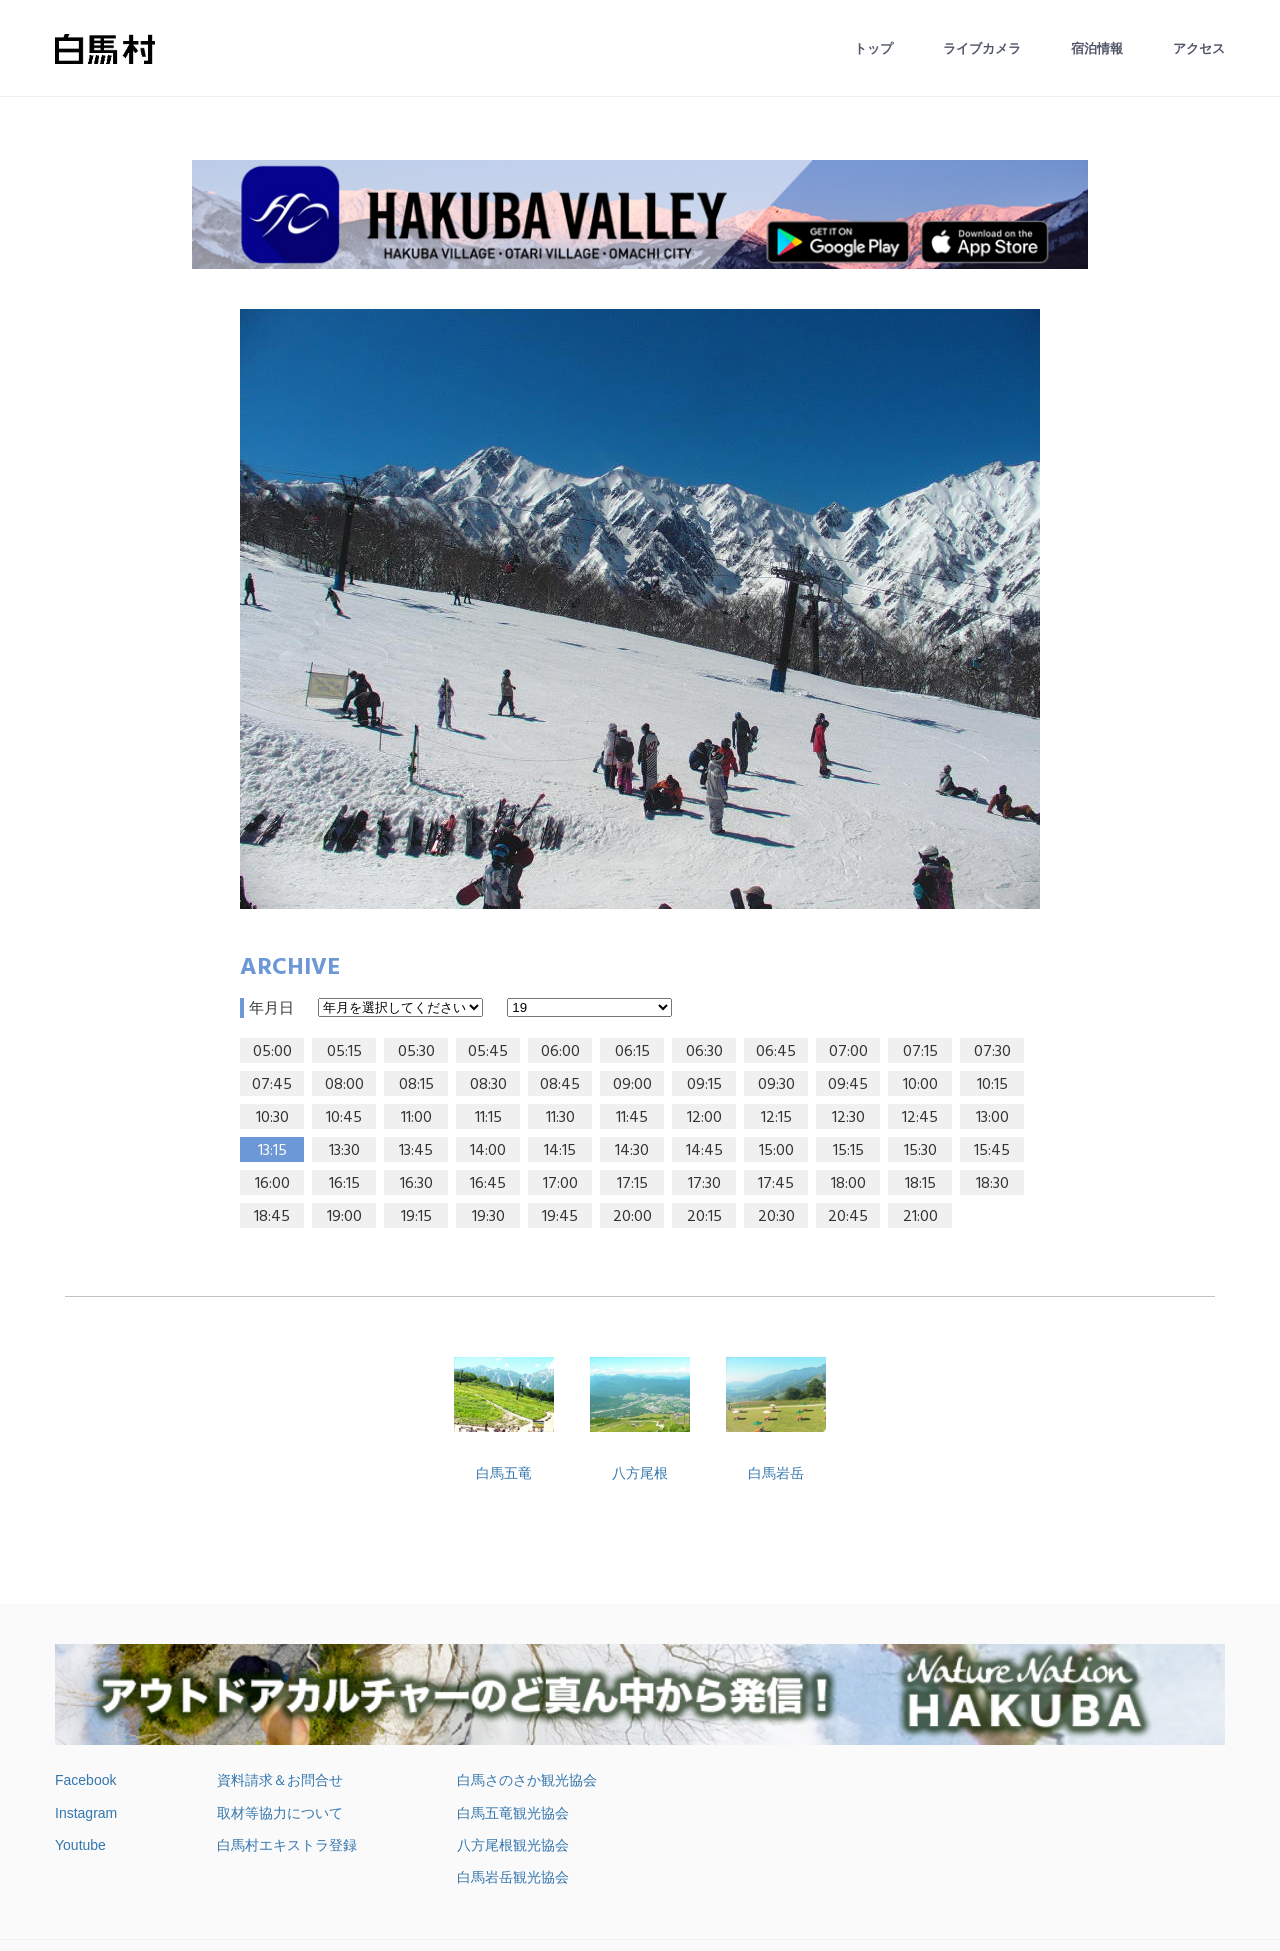 The width and height of the screenshot is (1280, 1951). What do you see at coordinates (704, 1184) in the screenshot?
I see `17:30` at bounding box center [704, 1184].